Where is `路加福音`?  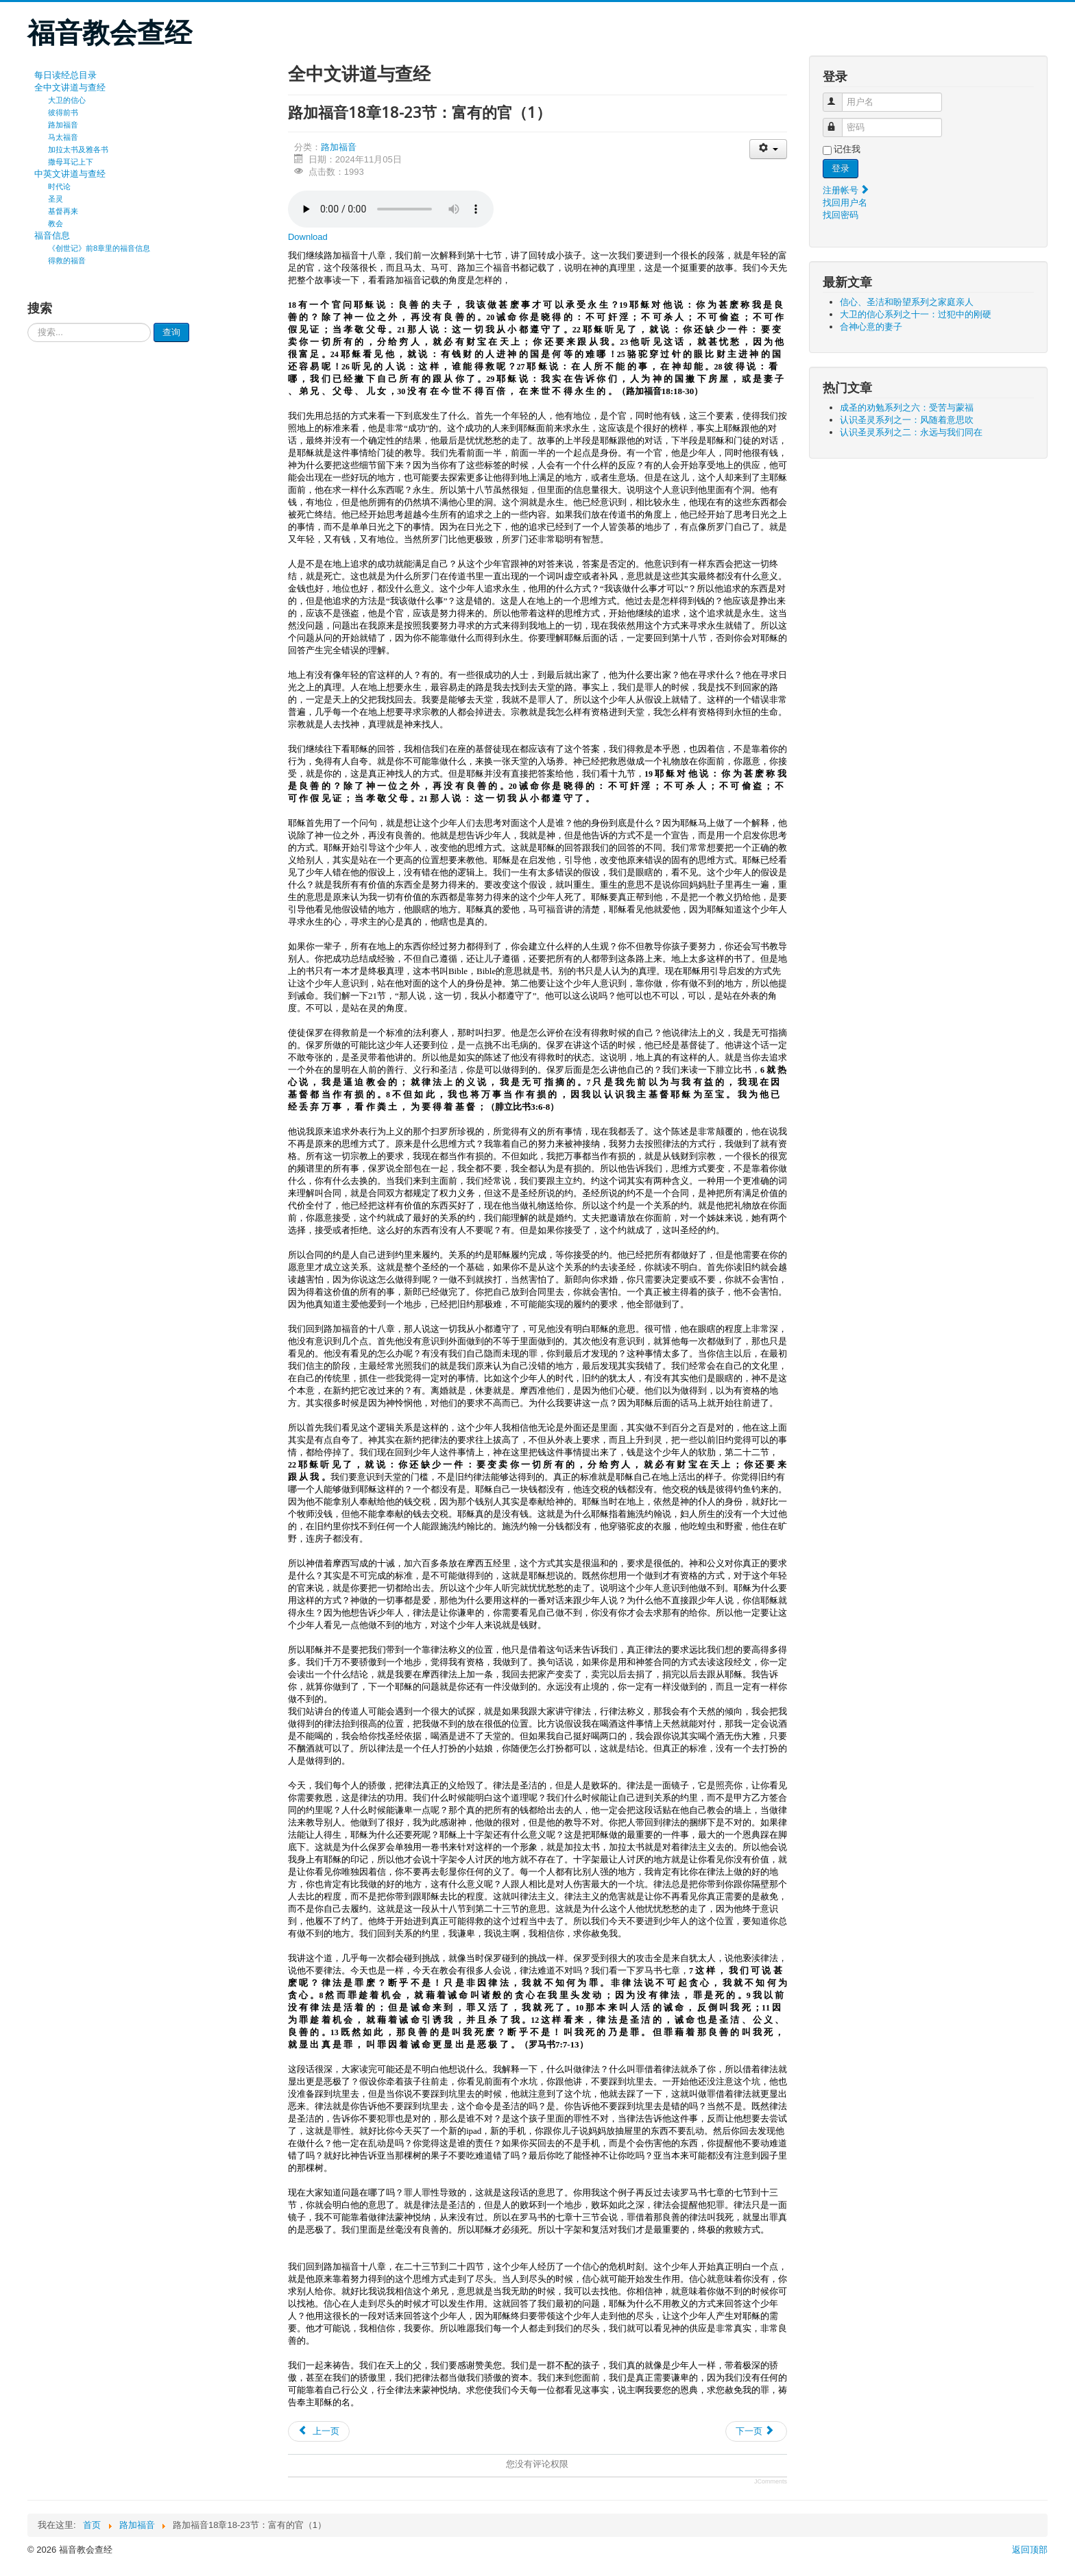
路加福音 is located at coordinates (63, 125).